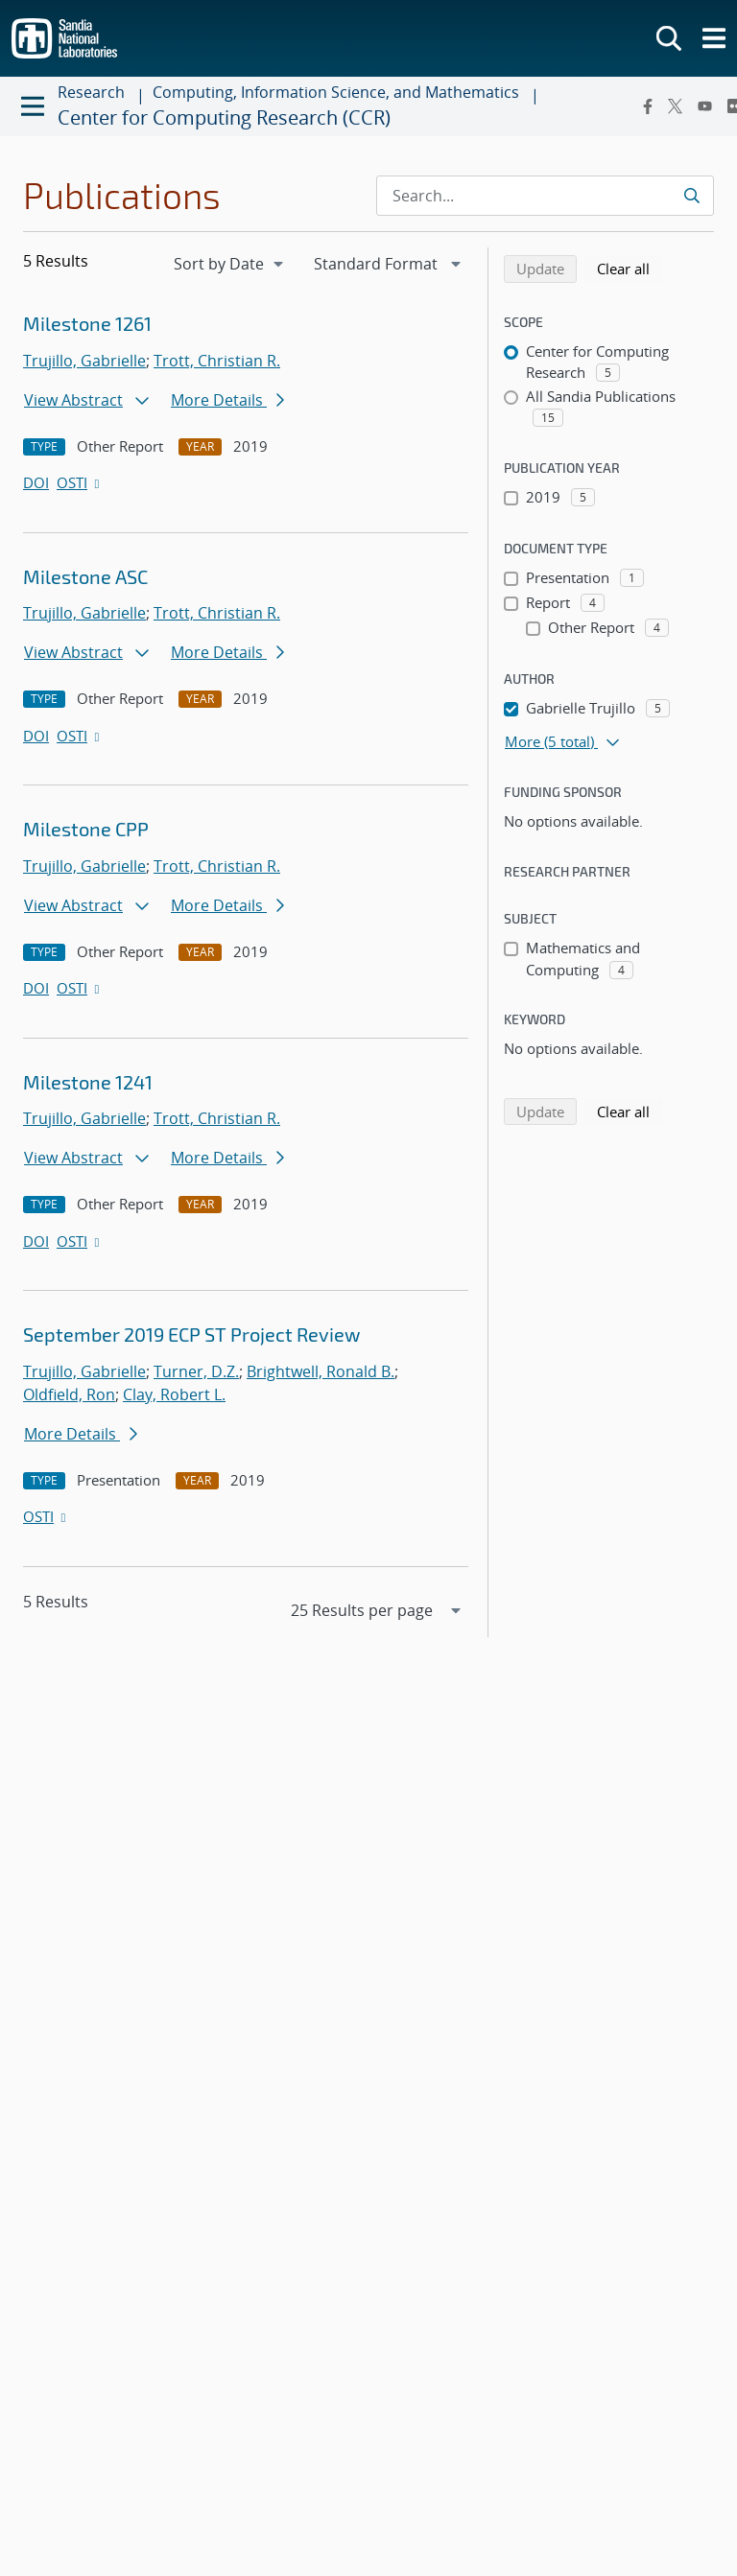 Image resolution: width=737 pixels, height=2576 pixels. What do you see at coordinates (191, 1334) in the screenshot?
I see `September 2019 ECP ST Project Review` at bounding box center [191, 1334].